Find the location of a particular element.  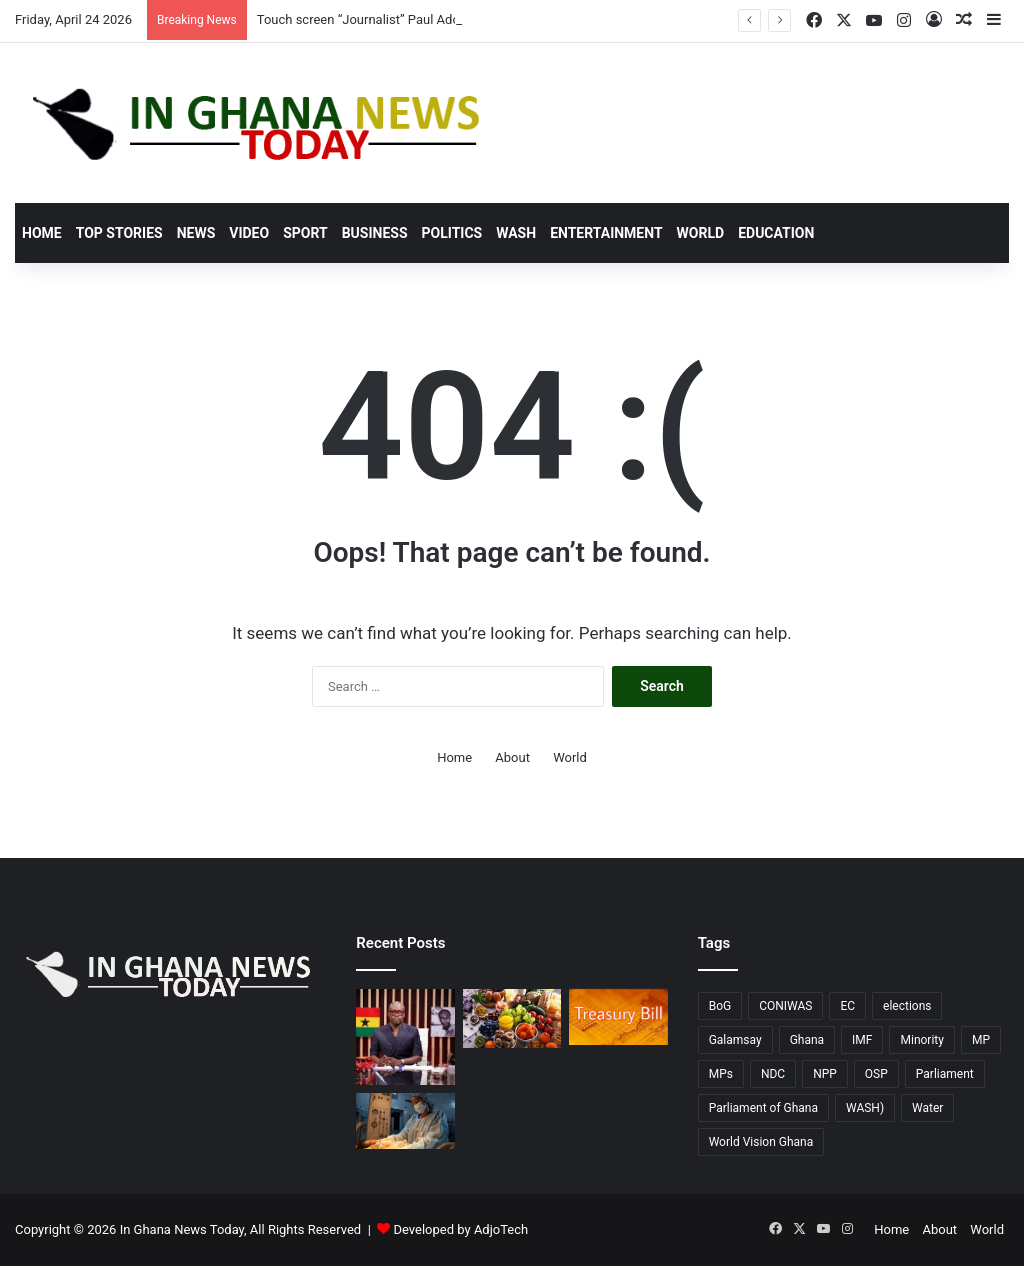

Education is located at coordinates (776, 233).